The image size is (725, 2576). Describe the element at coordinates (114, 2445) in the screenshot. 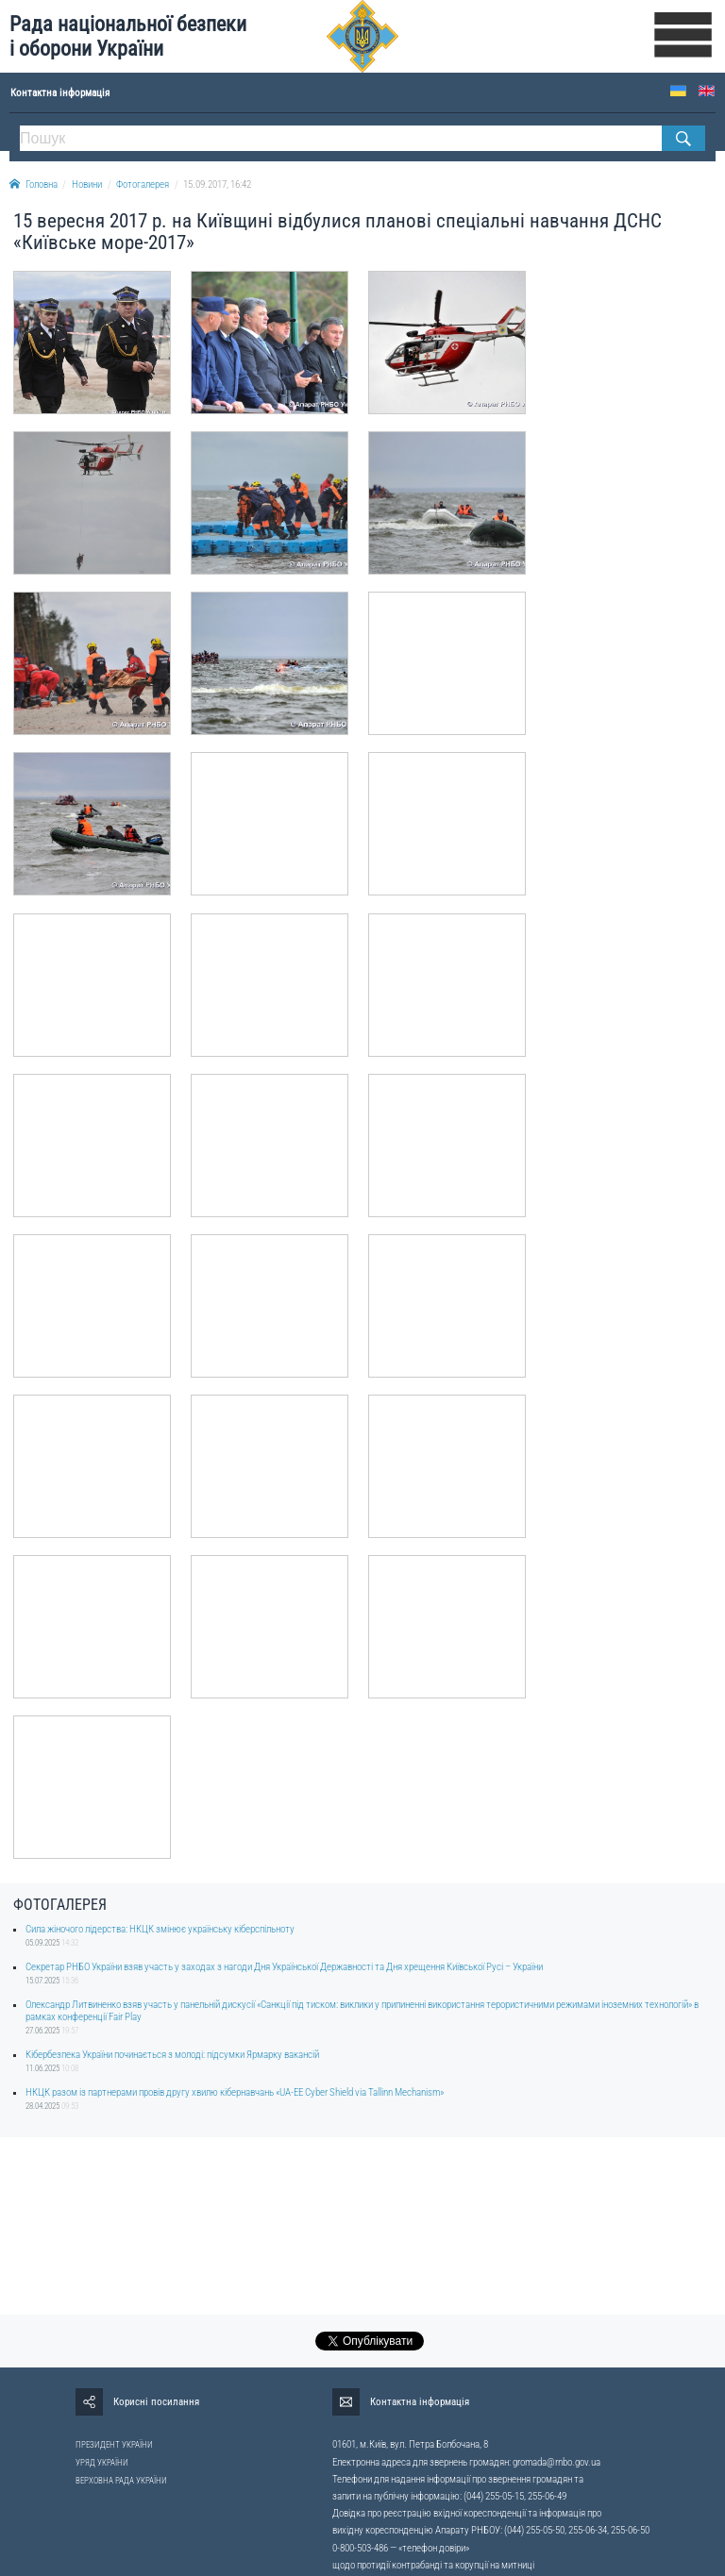

I see `ПРЕЗИДЕНТ УКРАЇНИ` at that location.